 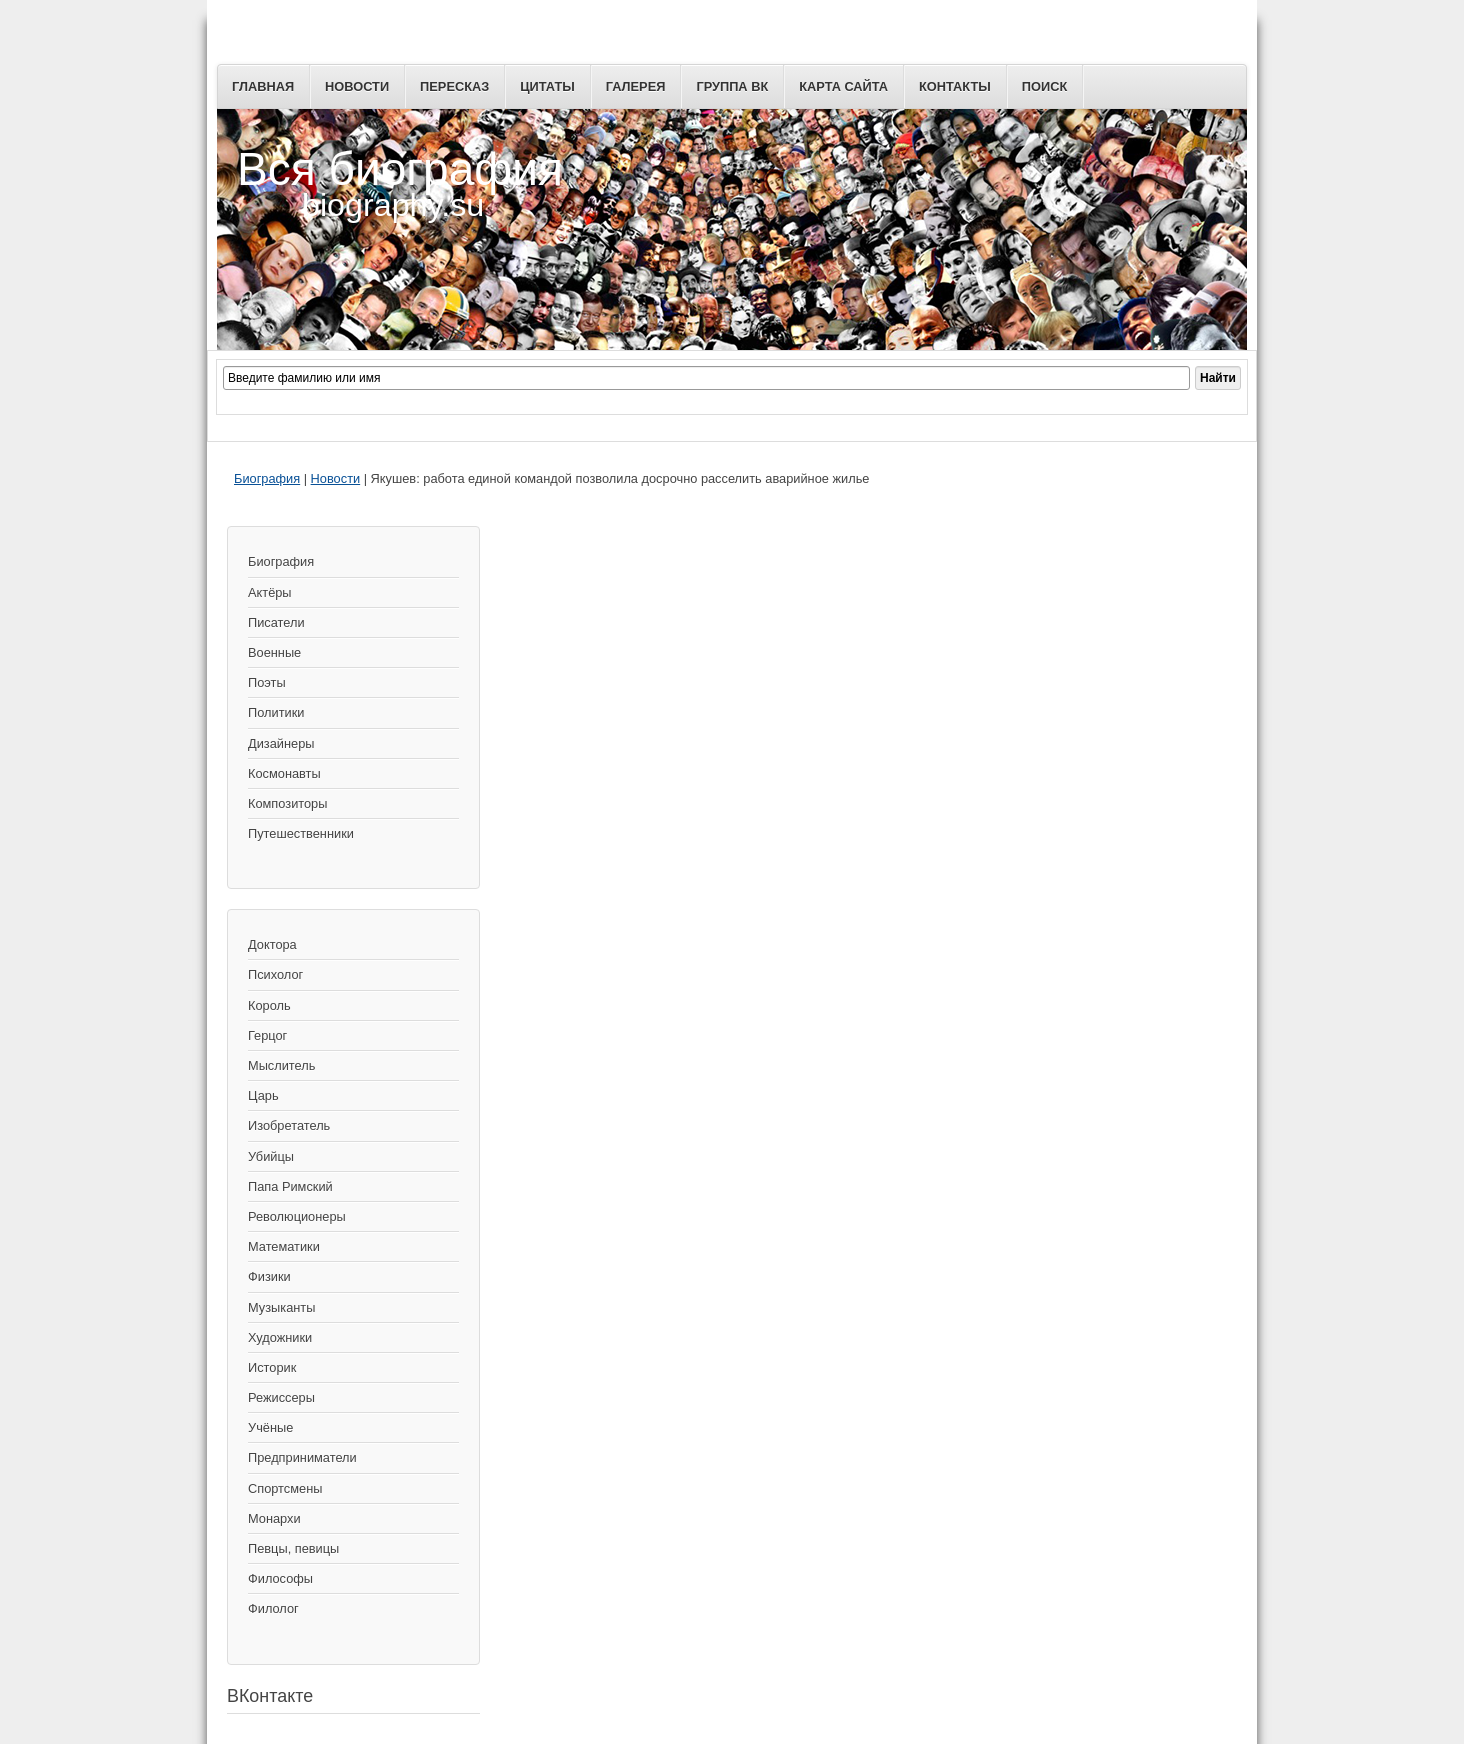 I want to click on Военные, so click(x=274, y=652).